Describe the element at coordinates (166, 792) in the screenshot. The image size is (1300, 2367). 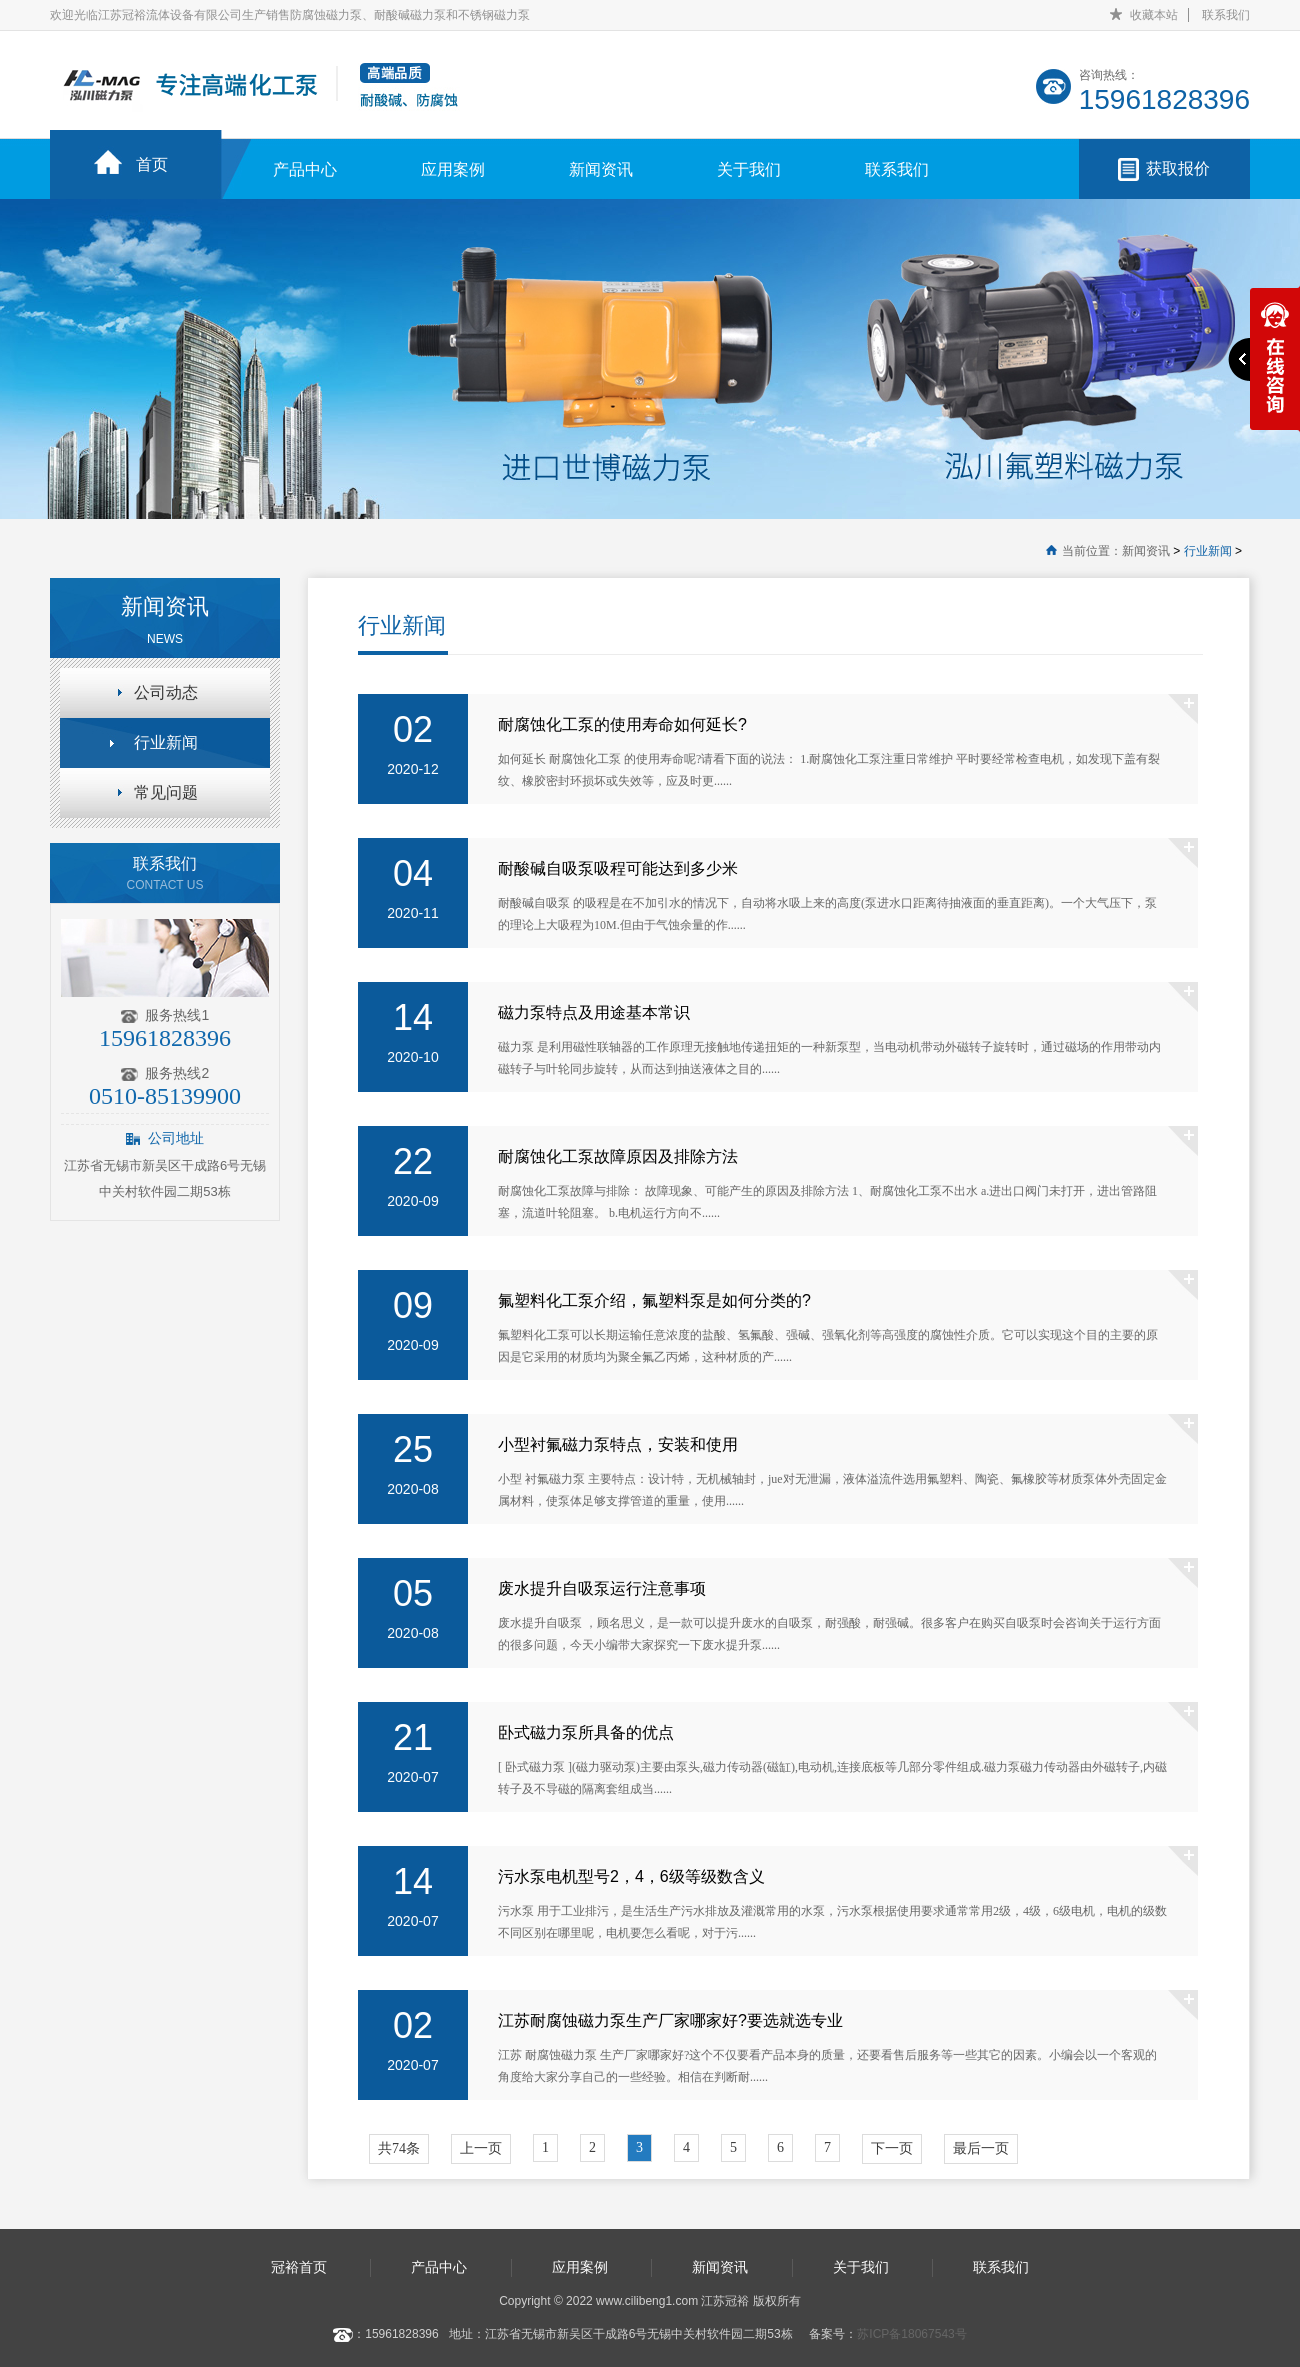
I see `常见问题` at that location.